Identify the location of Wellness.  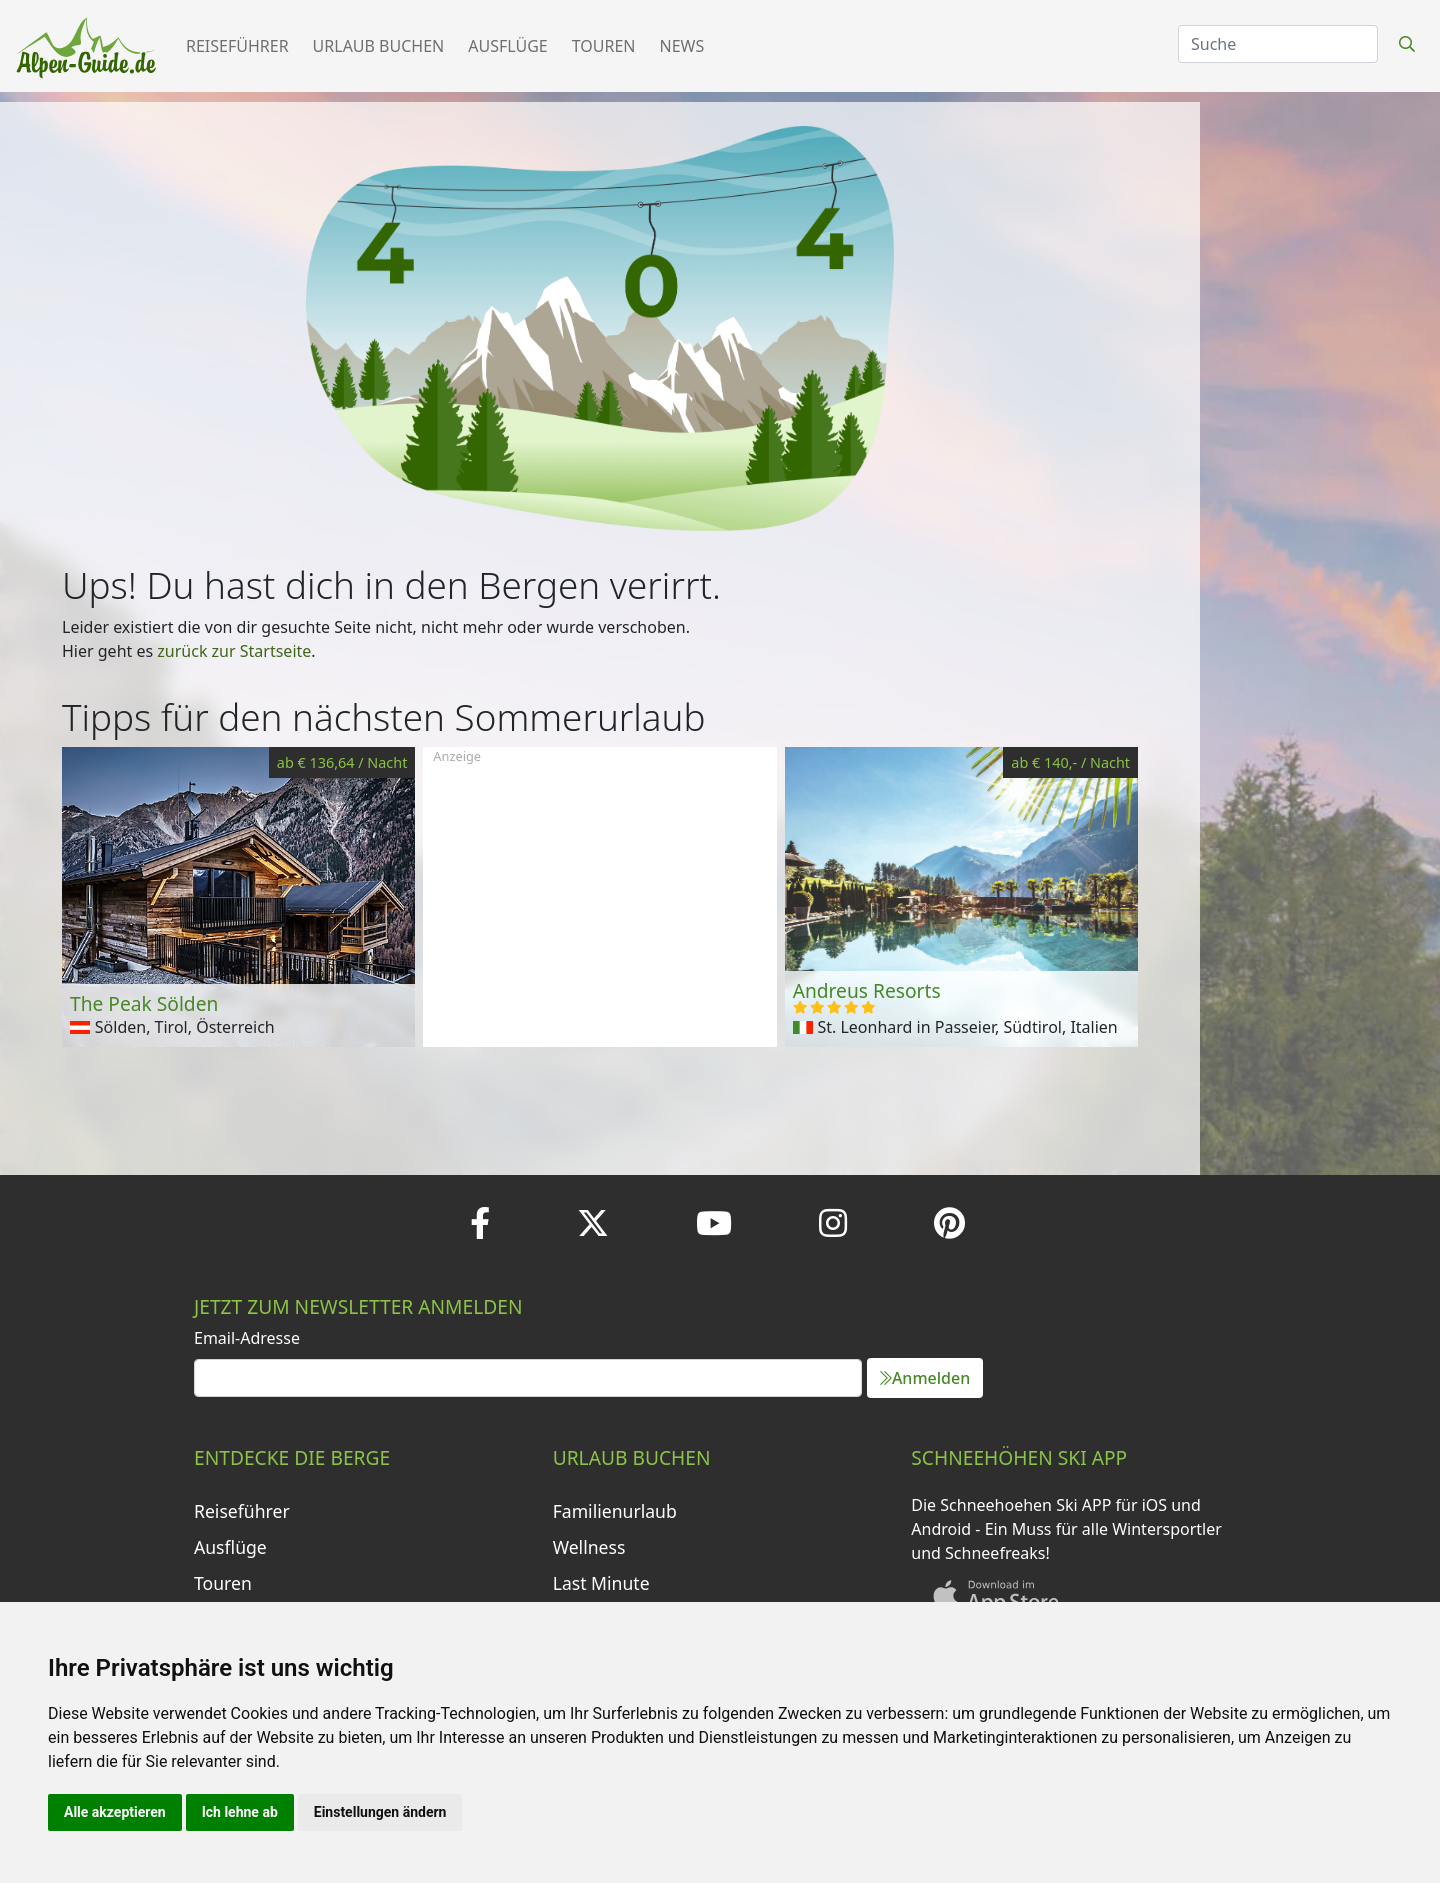
(589, 1547).